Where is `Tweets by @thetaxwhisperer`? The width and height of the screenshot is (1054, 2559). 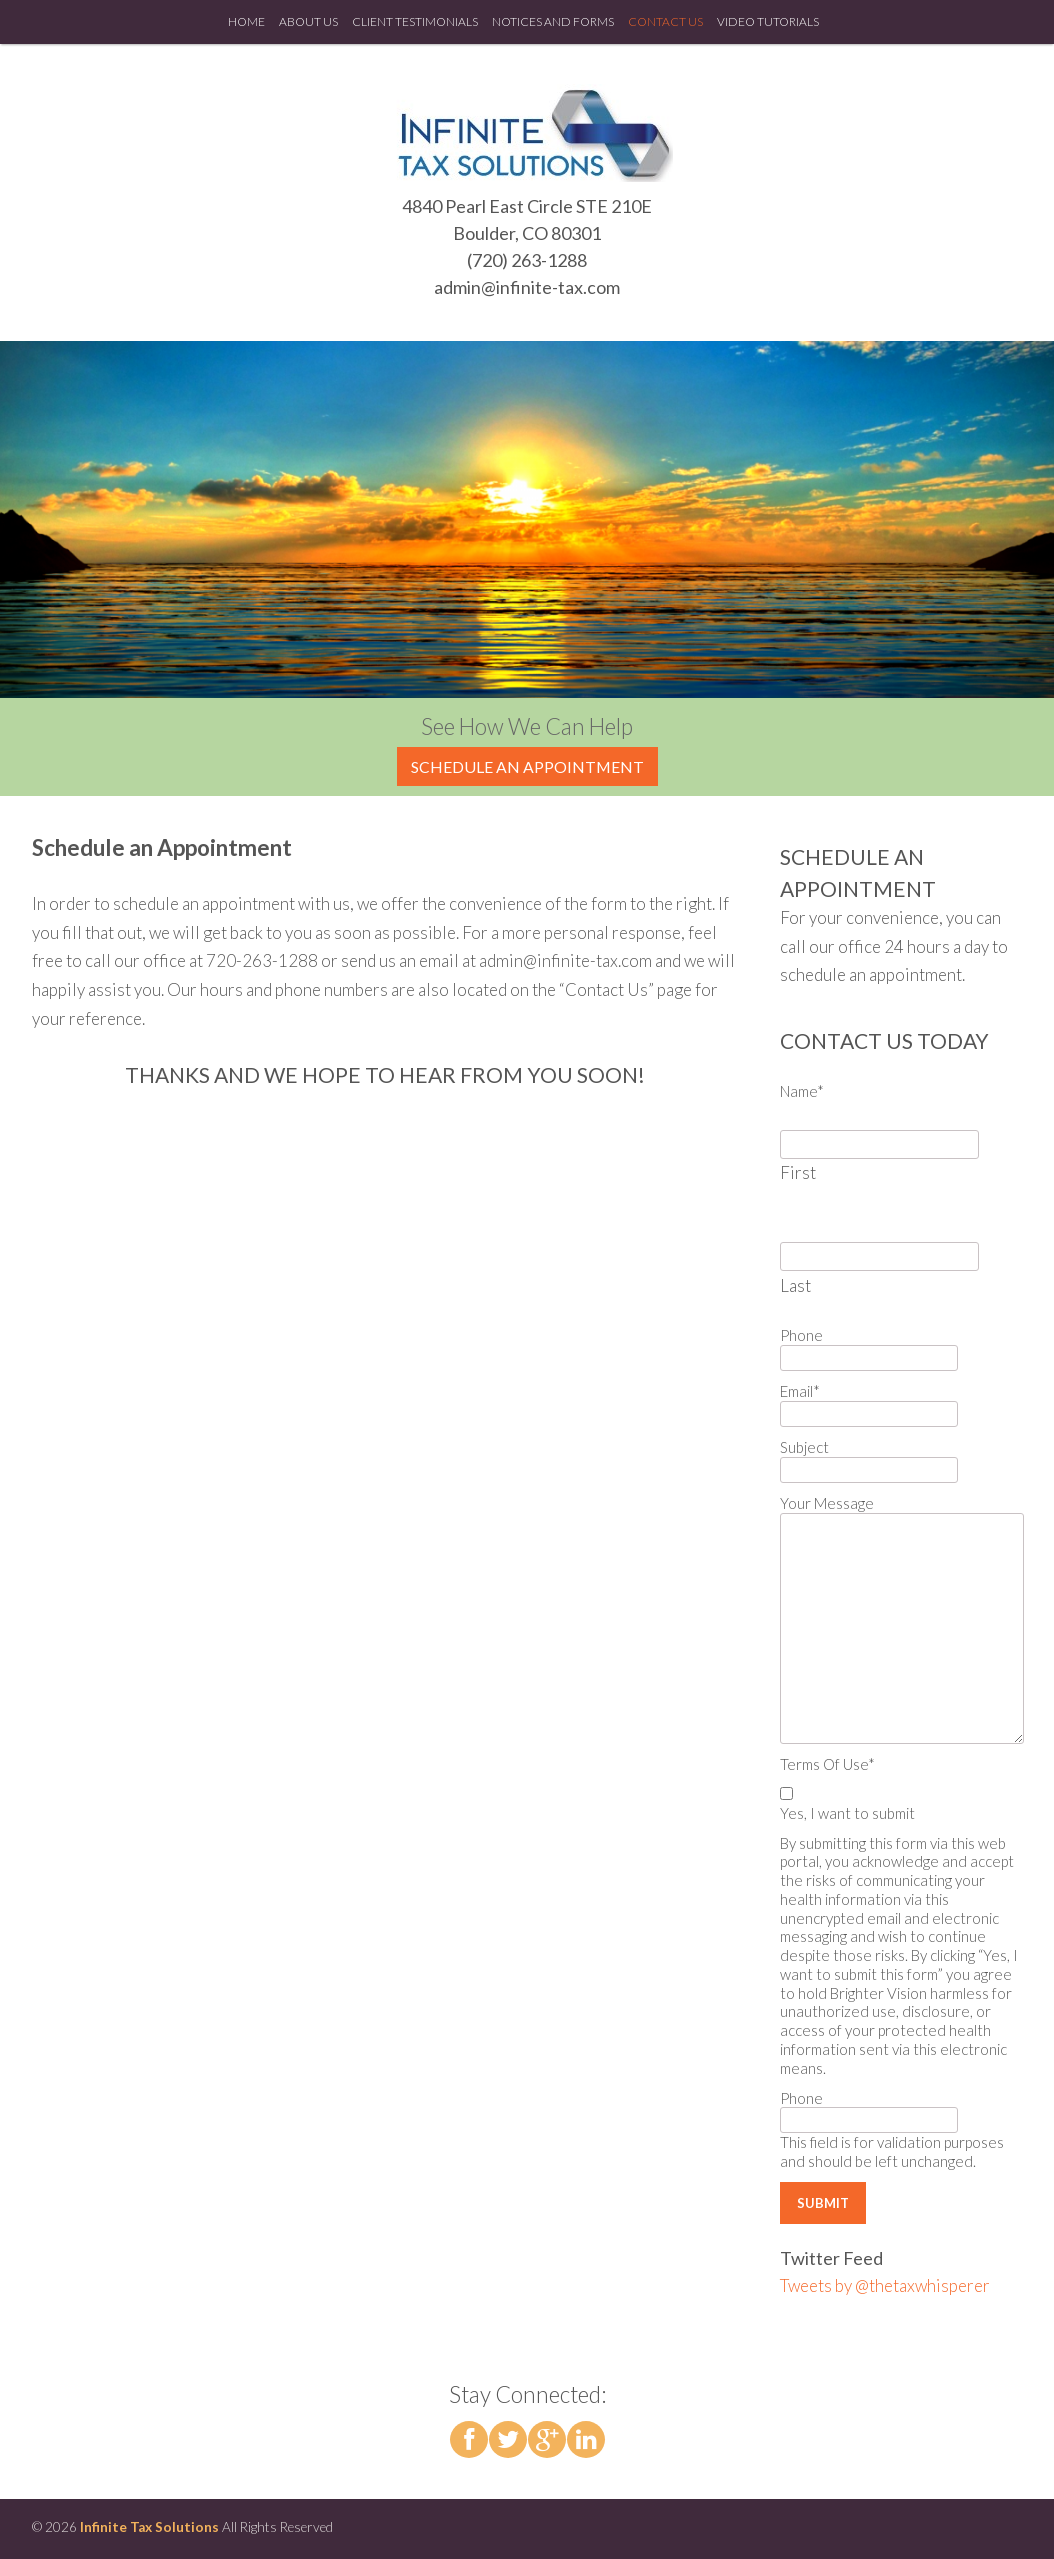
Tweets by @thetaxwhisperer is located at coordinates (885, 2285).